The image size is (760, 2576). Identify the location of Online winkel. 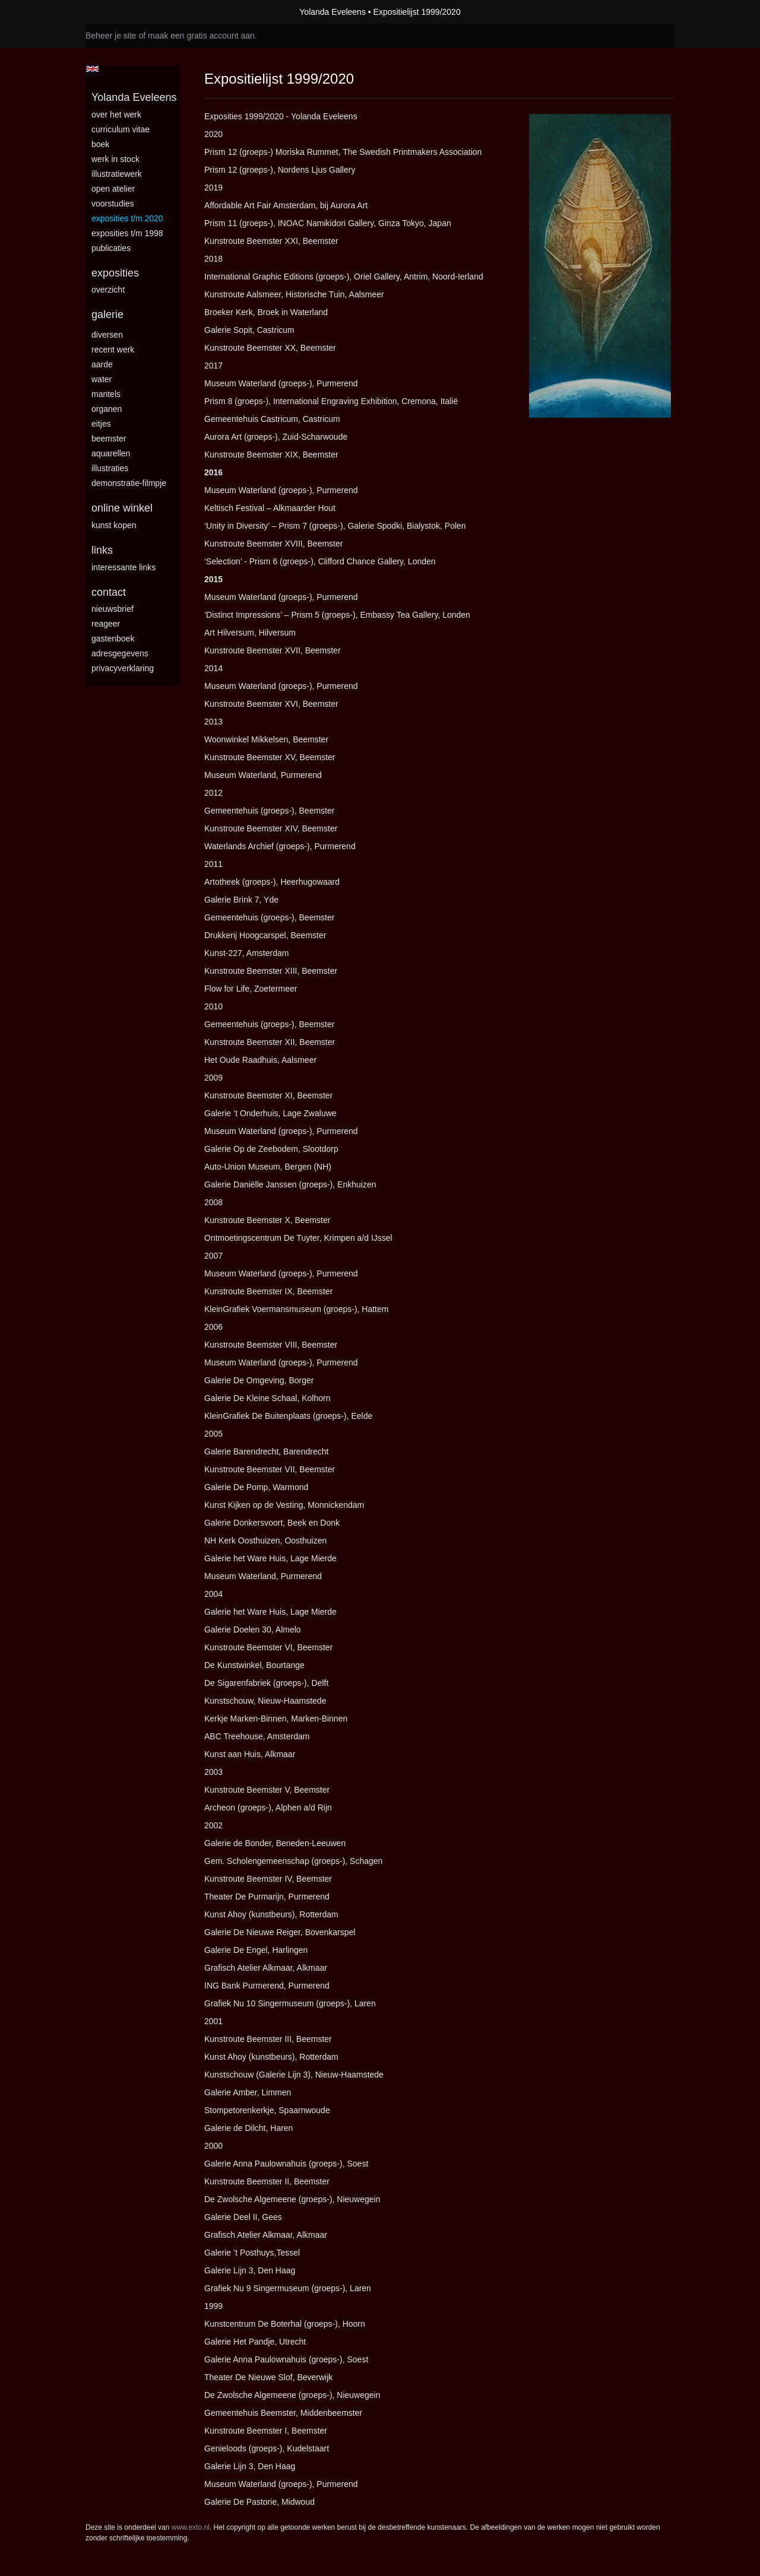
(122, 508).